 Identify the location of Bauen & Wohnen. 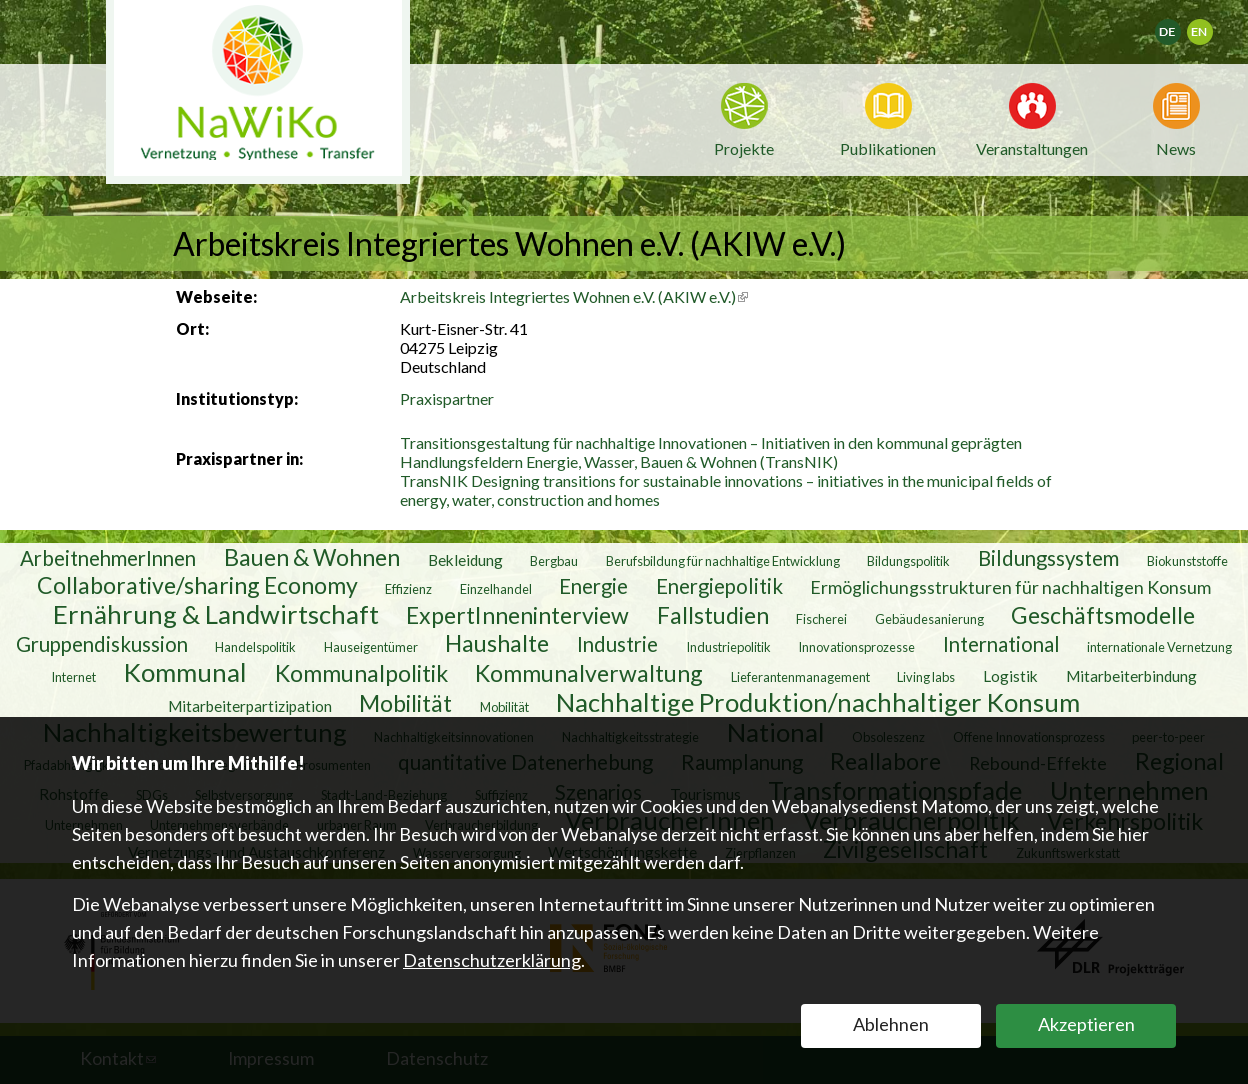
(312, 557).